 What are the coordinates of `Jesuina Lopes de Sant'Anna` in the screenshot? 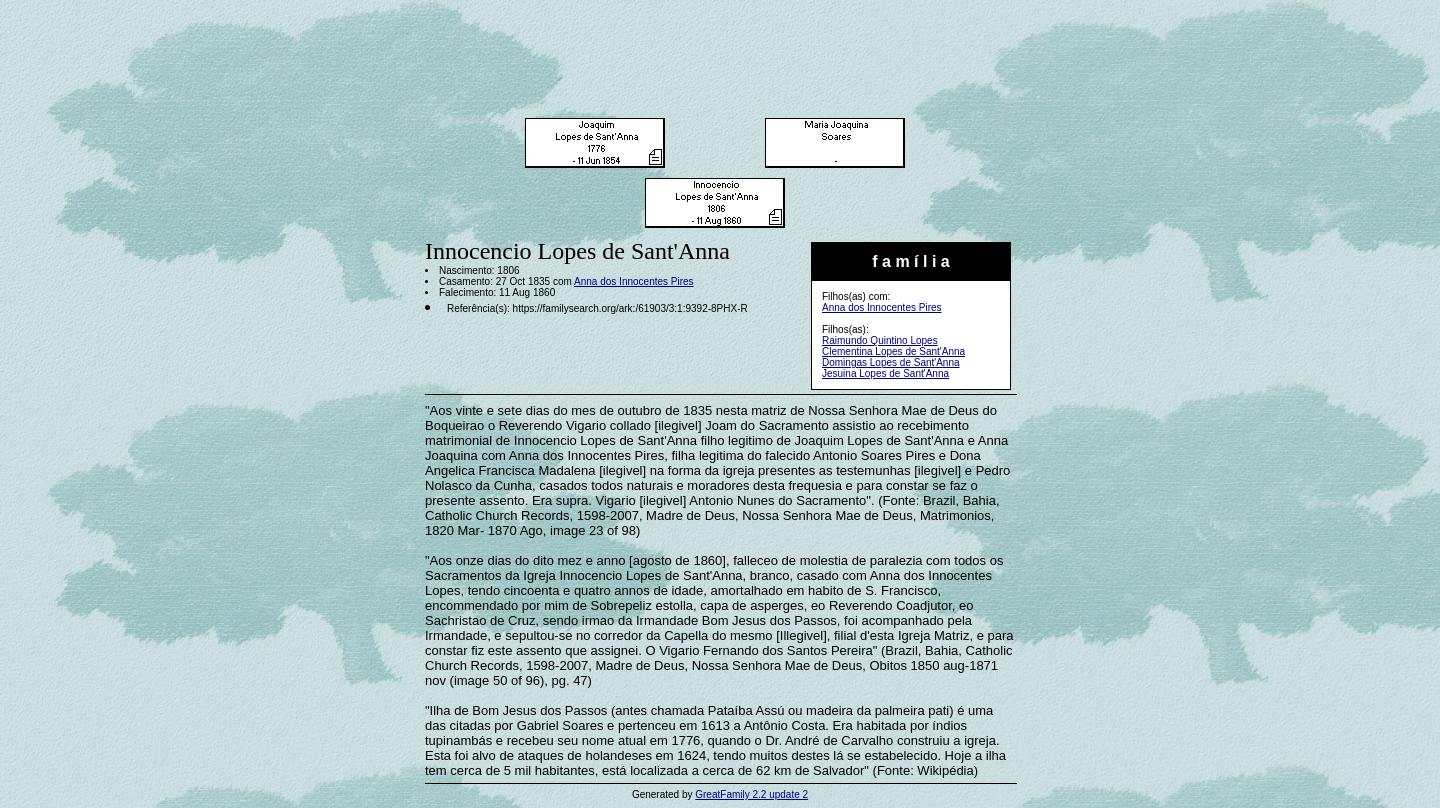 It's located at (885, 373).